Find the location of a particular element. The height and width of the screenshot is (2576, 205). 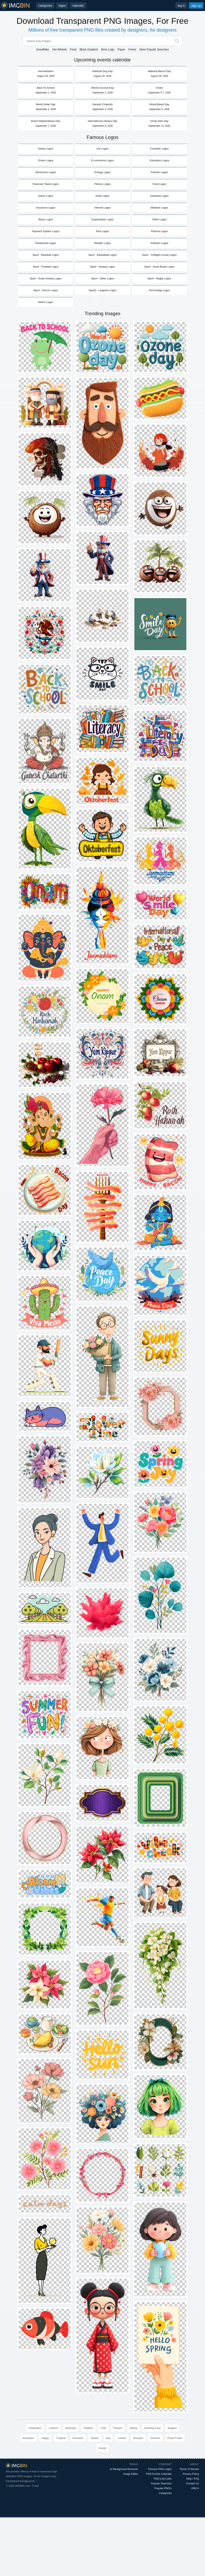

Snowflake is located at coordinates (42, 49).